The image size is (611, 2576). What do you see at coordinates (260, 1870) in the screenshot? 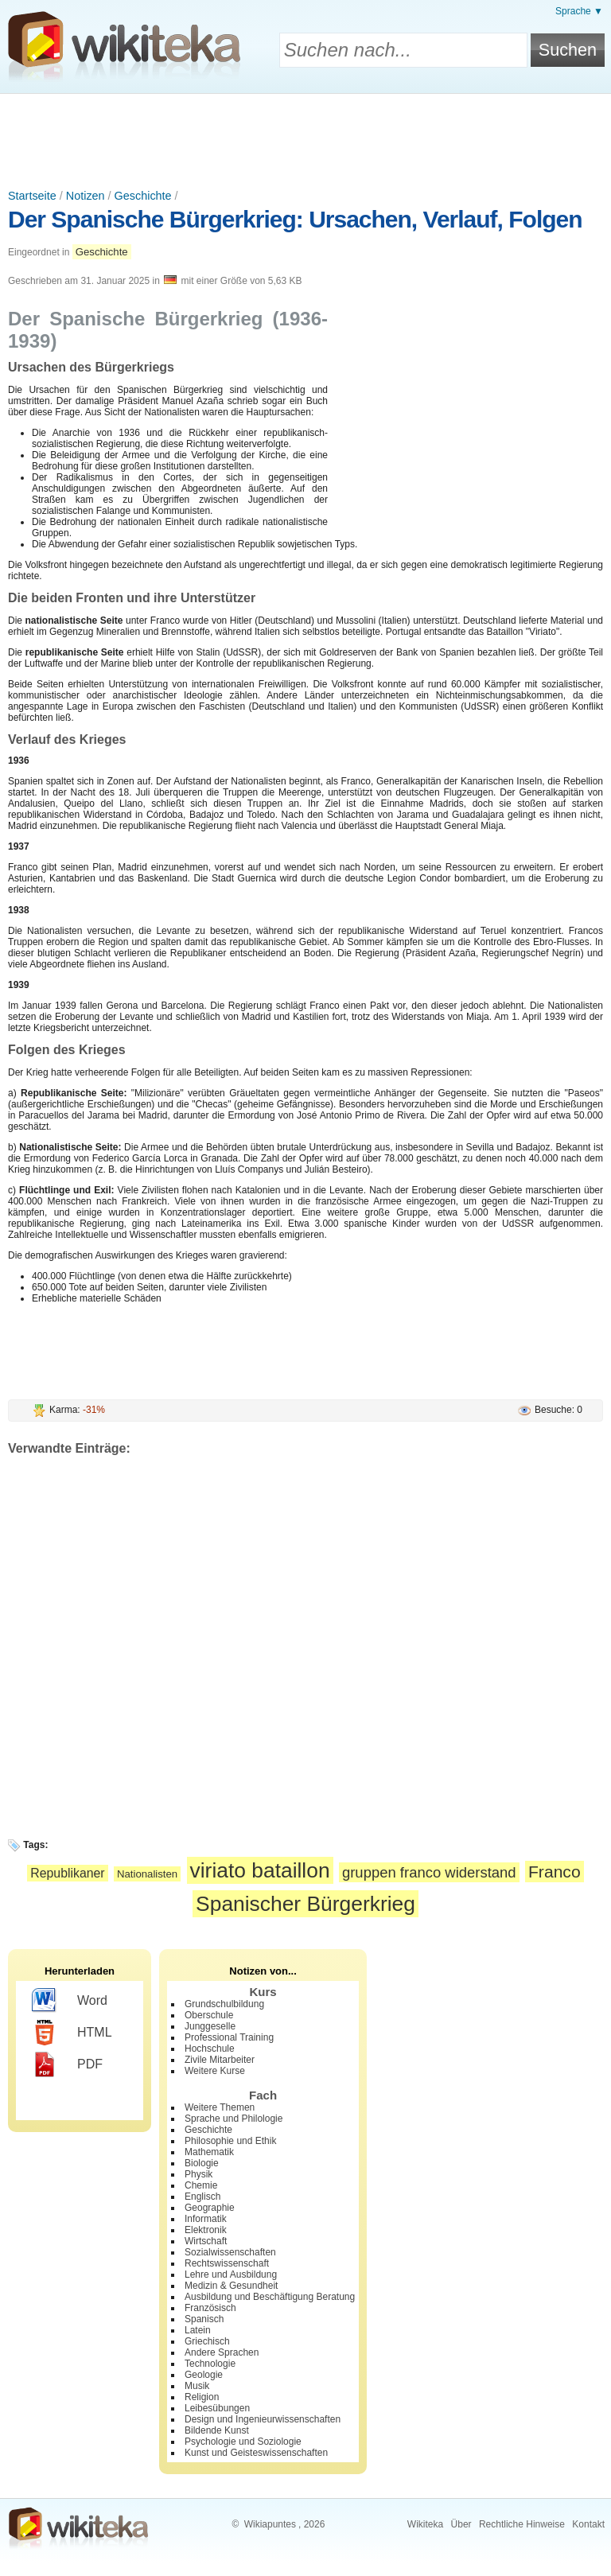
I see `viriato bataillon` at bounding box center [260, 1870].